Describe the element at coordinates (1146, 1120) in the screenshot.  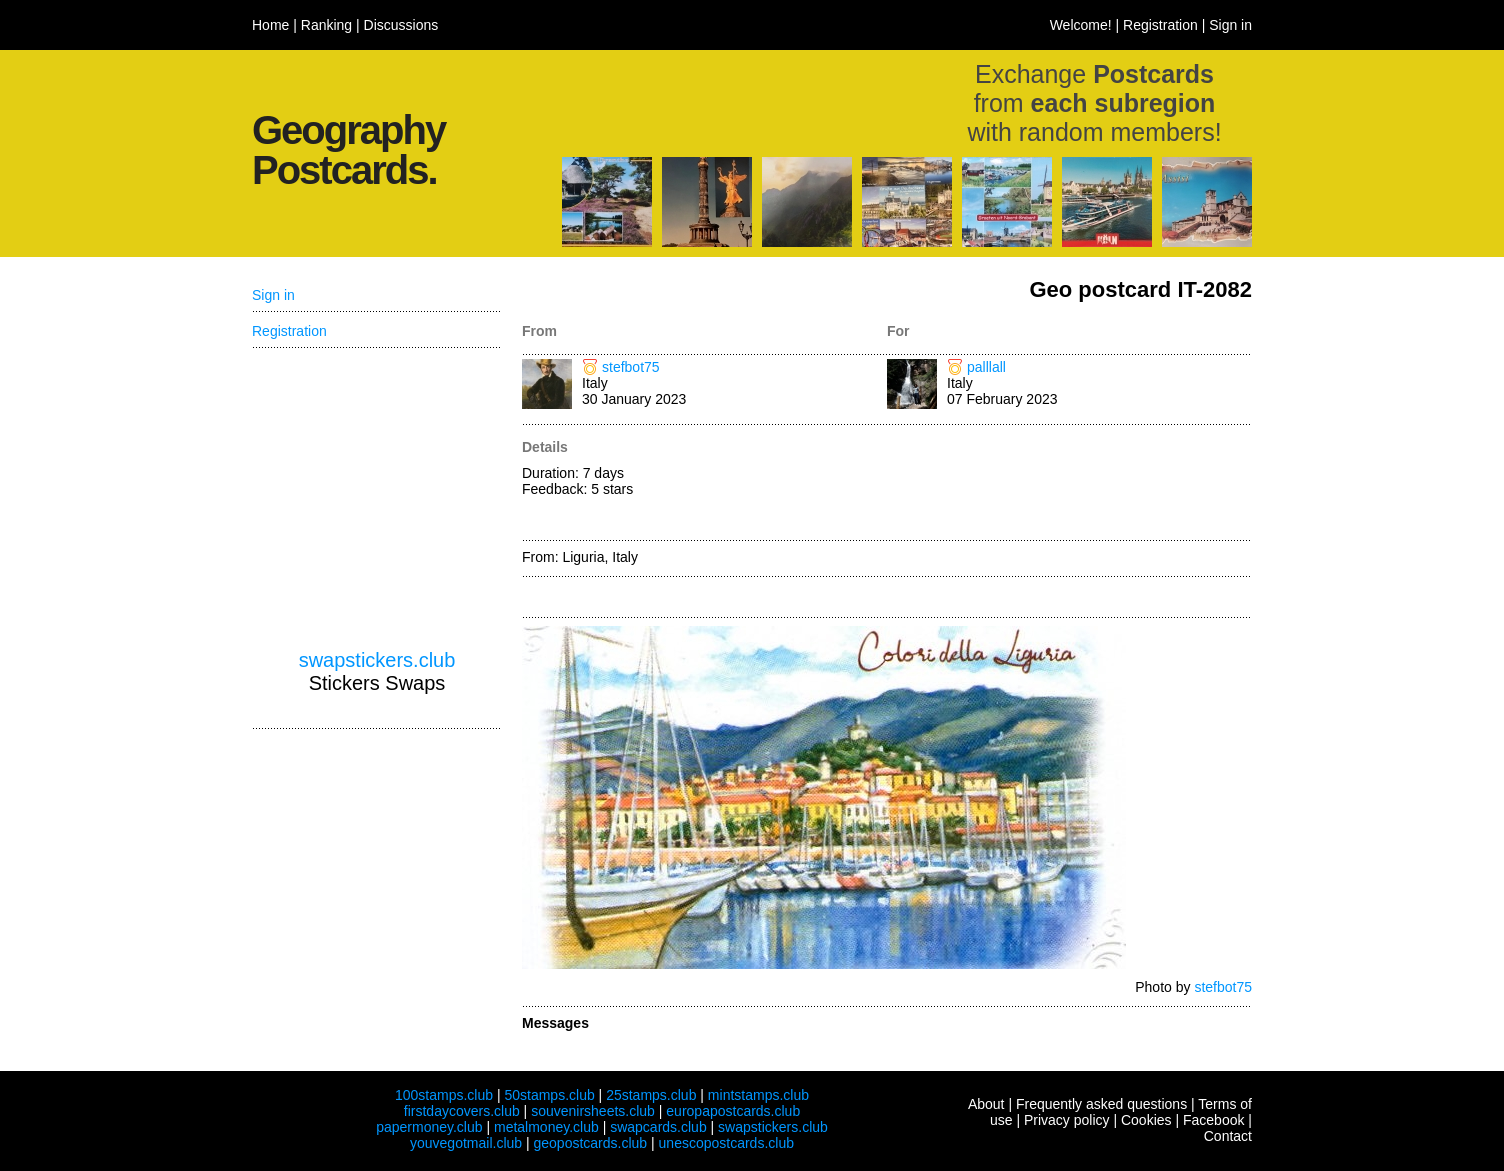
I see `Cookies` at that location.